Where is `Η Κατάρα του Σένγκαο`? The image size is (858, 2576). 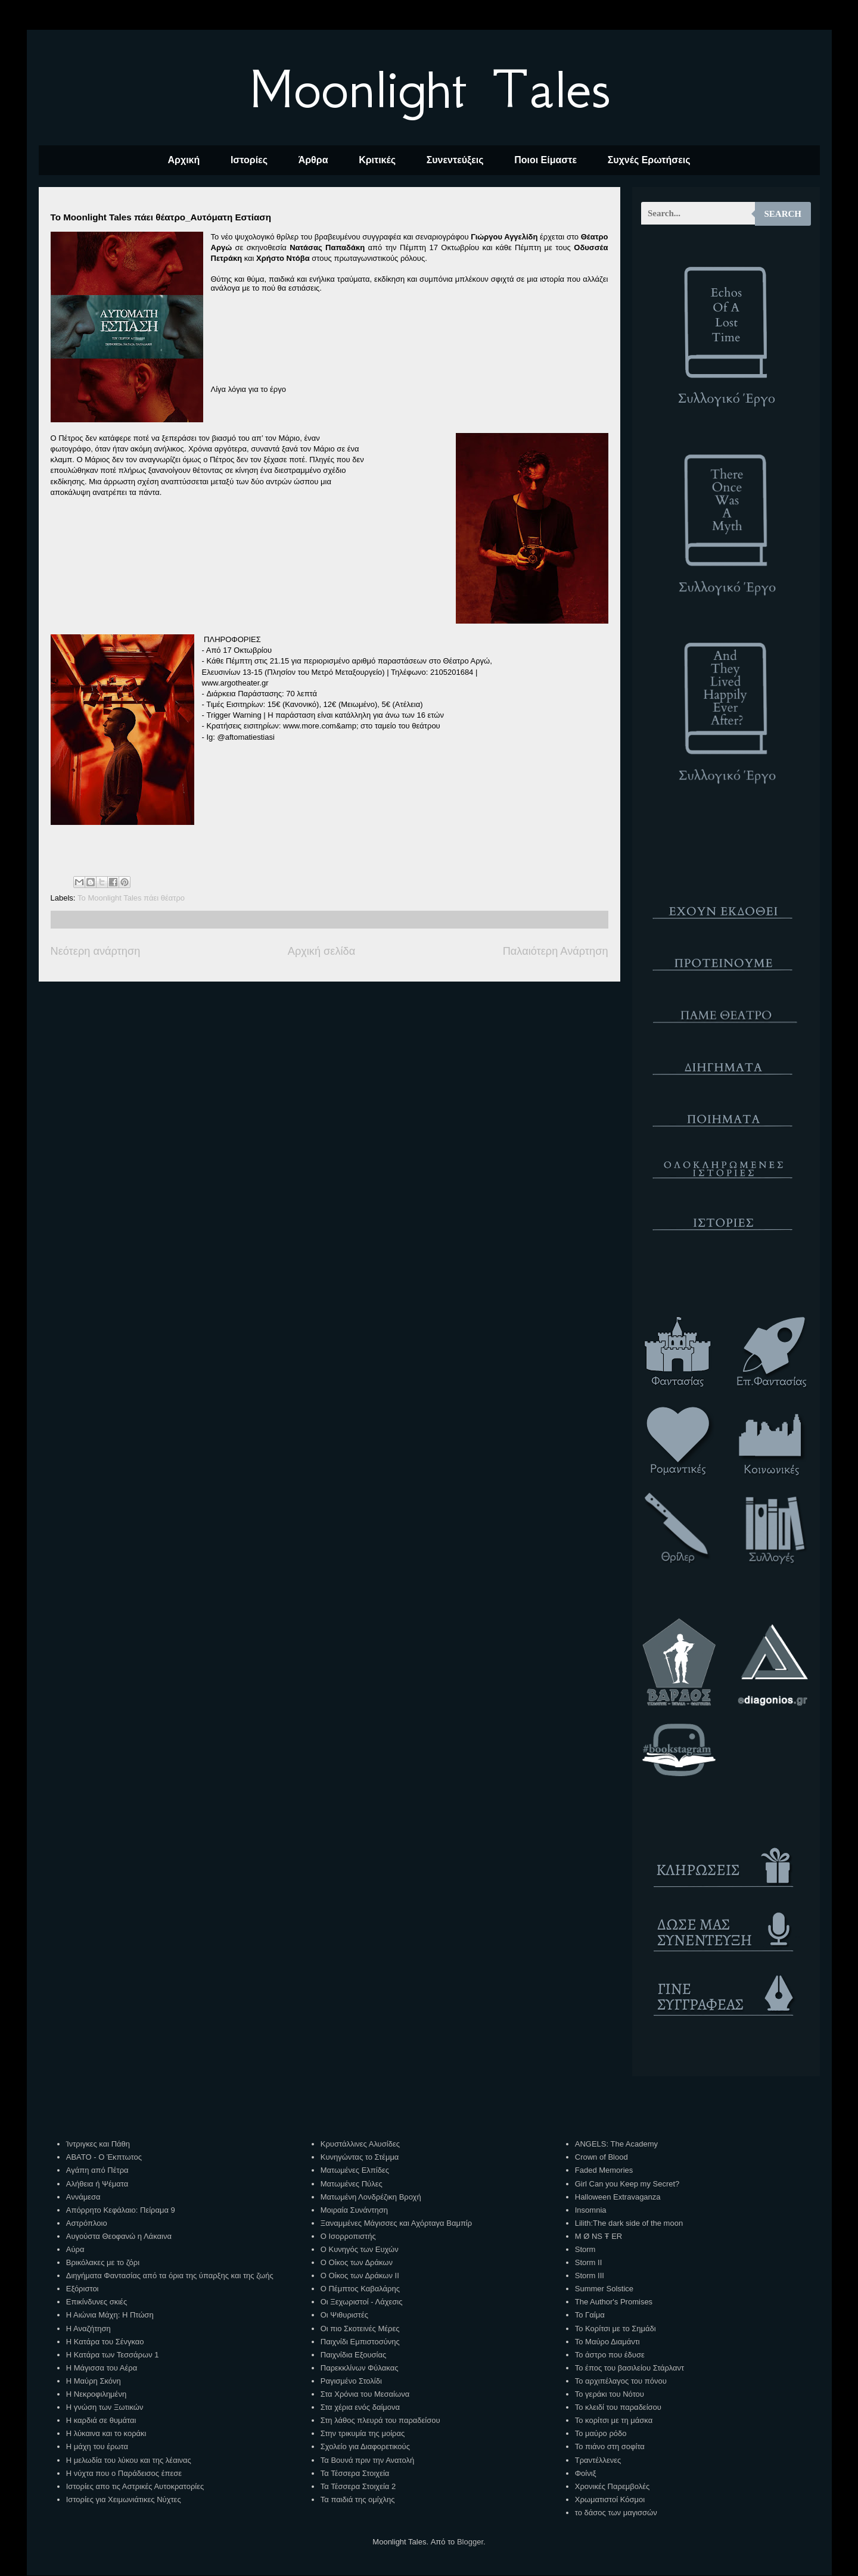 Η Κατάρα του Σένγκαο is located at coordinates (105, 2341).